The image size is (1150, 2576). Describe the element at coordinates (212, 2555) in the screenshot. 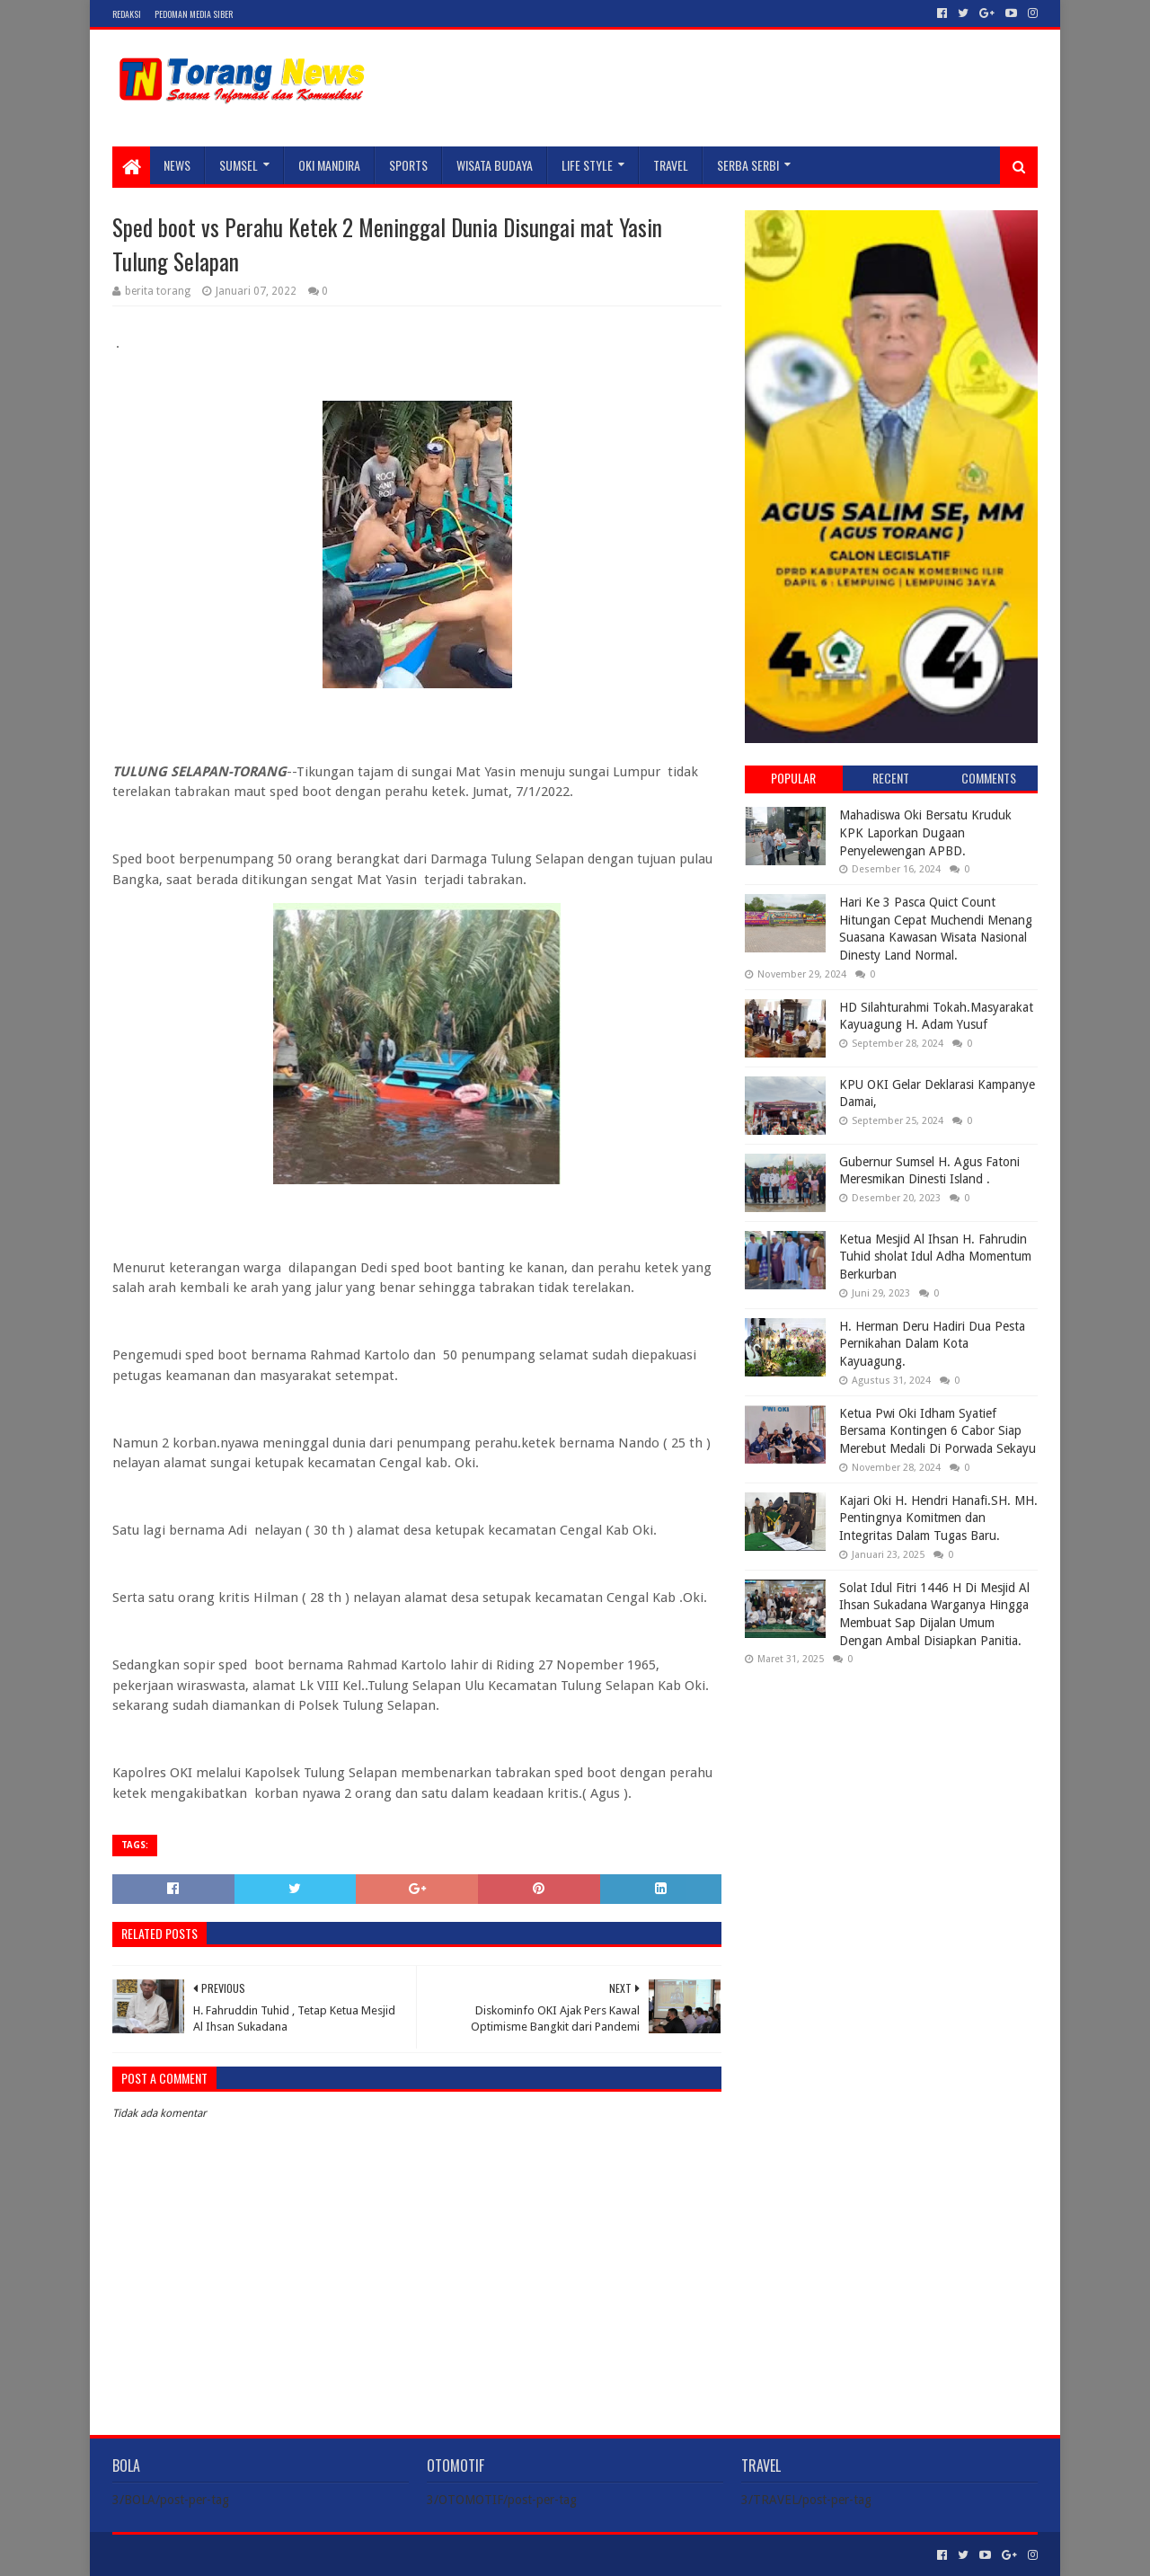

I see `Sora Templates` at that location.